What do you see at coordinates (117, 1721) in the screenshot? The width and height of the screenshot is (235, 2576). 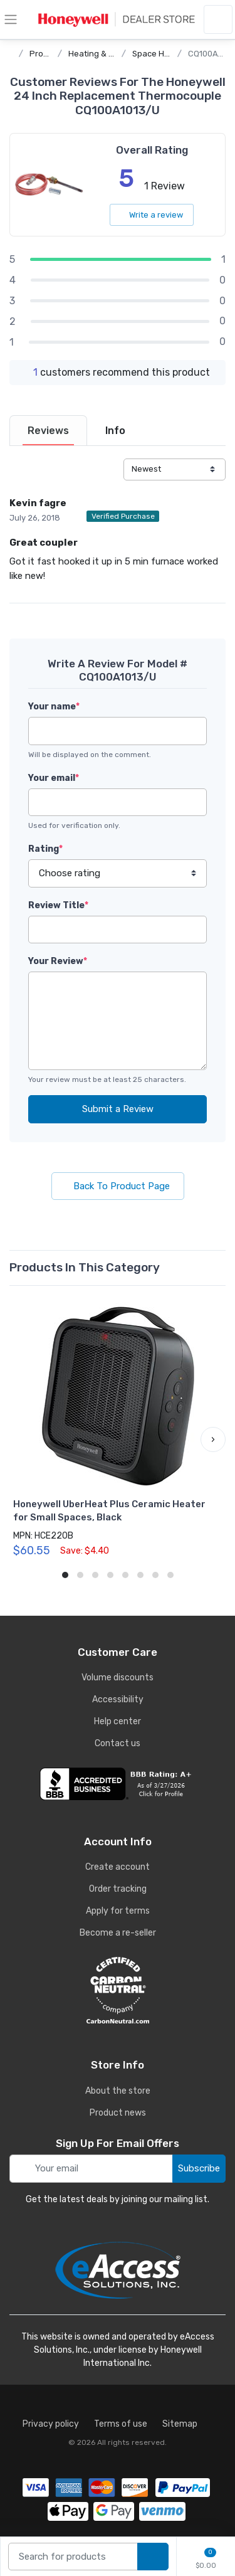 I see `Help center` at bounding box center [117, 1721].